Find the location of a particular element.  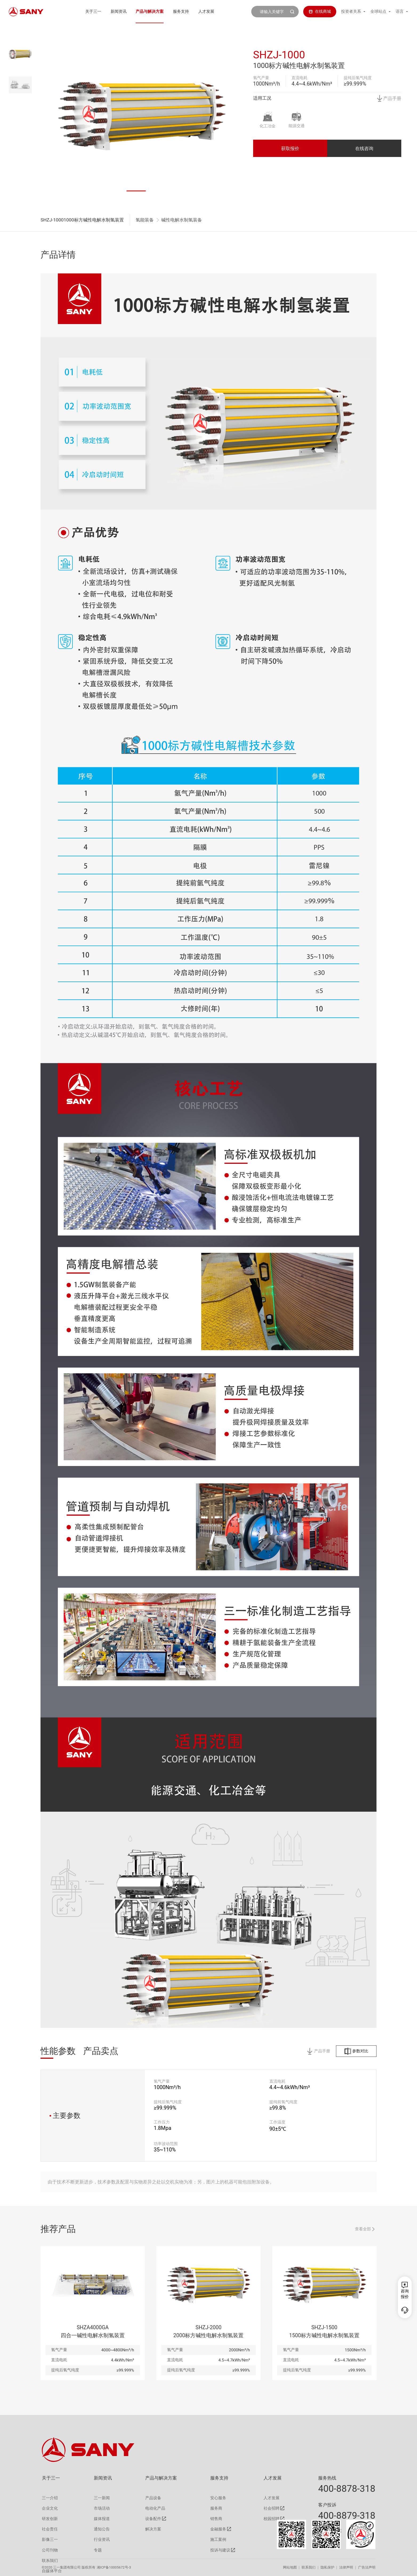

产品手册 is located at coordinates (388, 98).